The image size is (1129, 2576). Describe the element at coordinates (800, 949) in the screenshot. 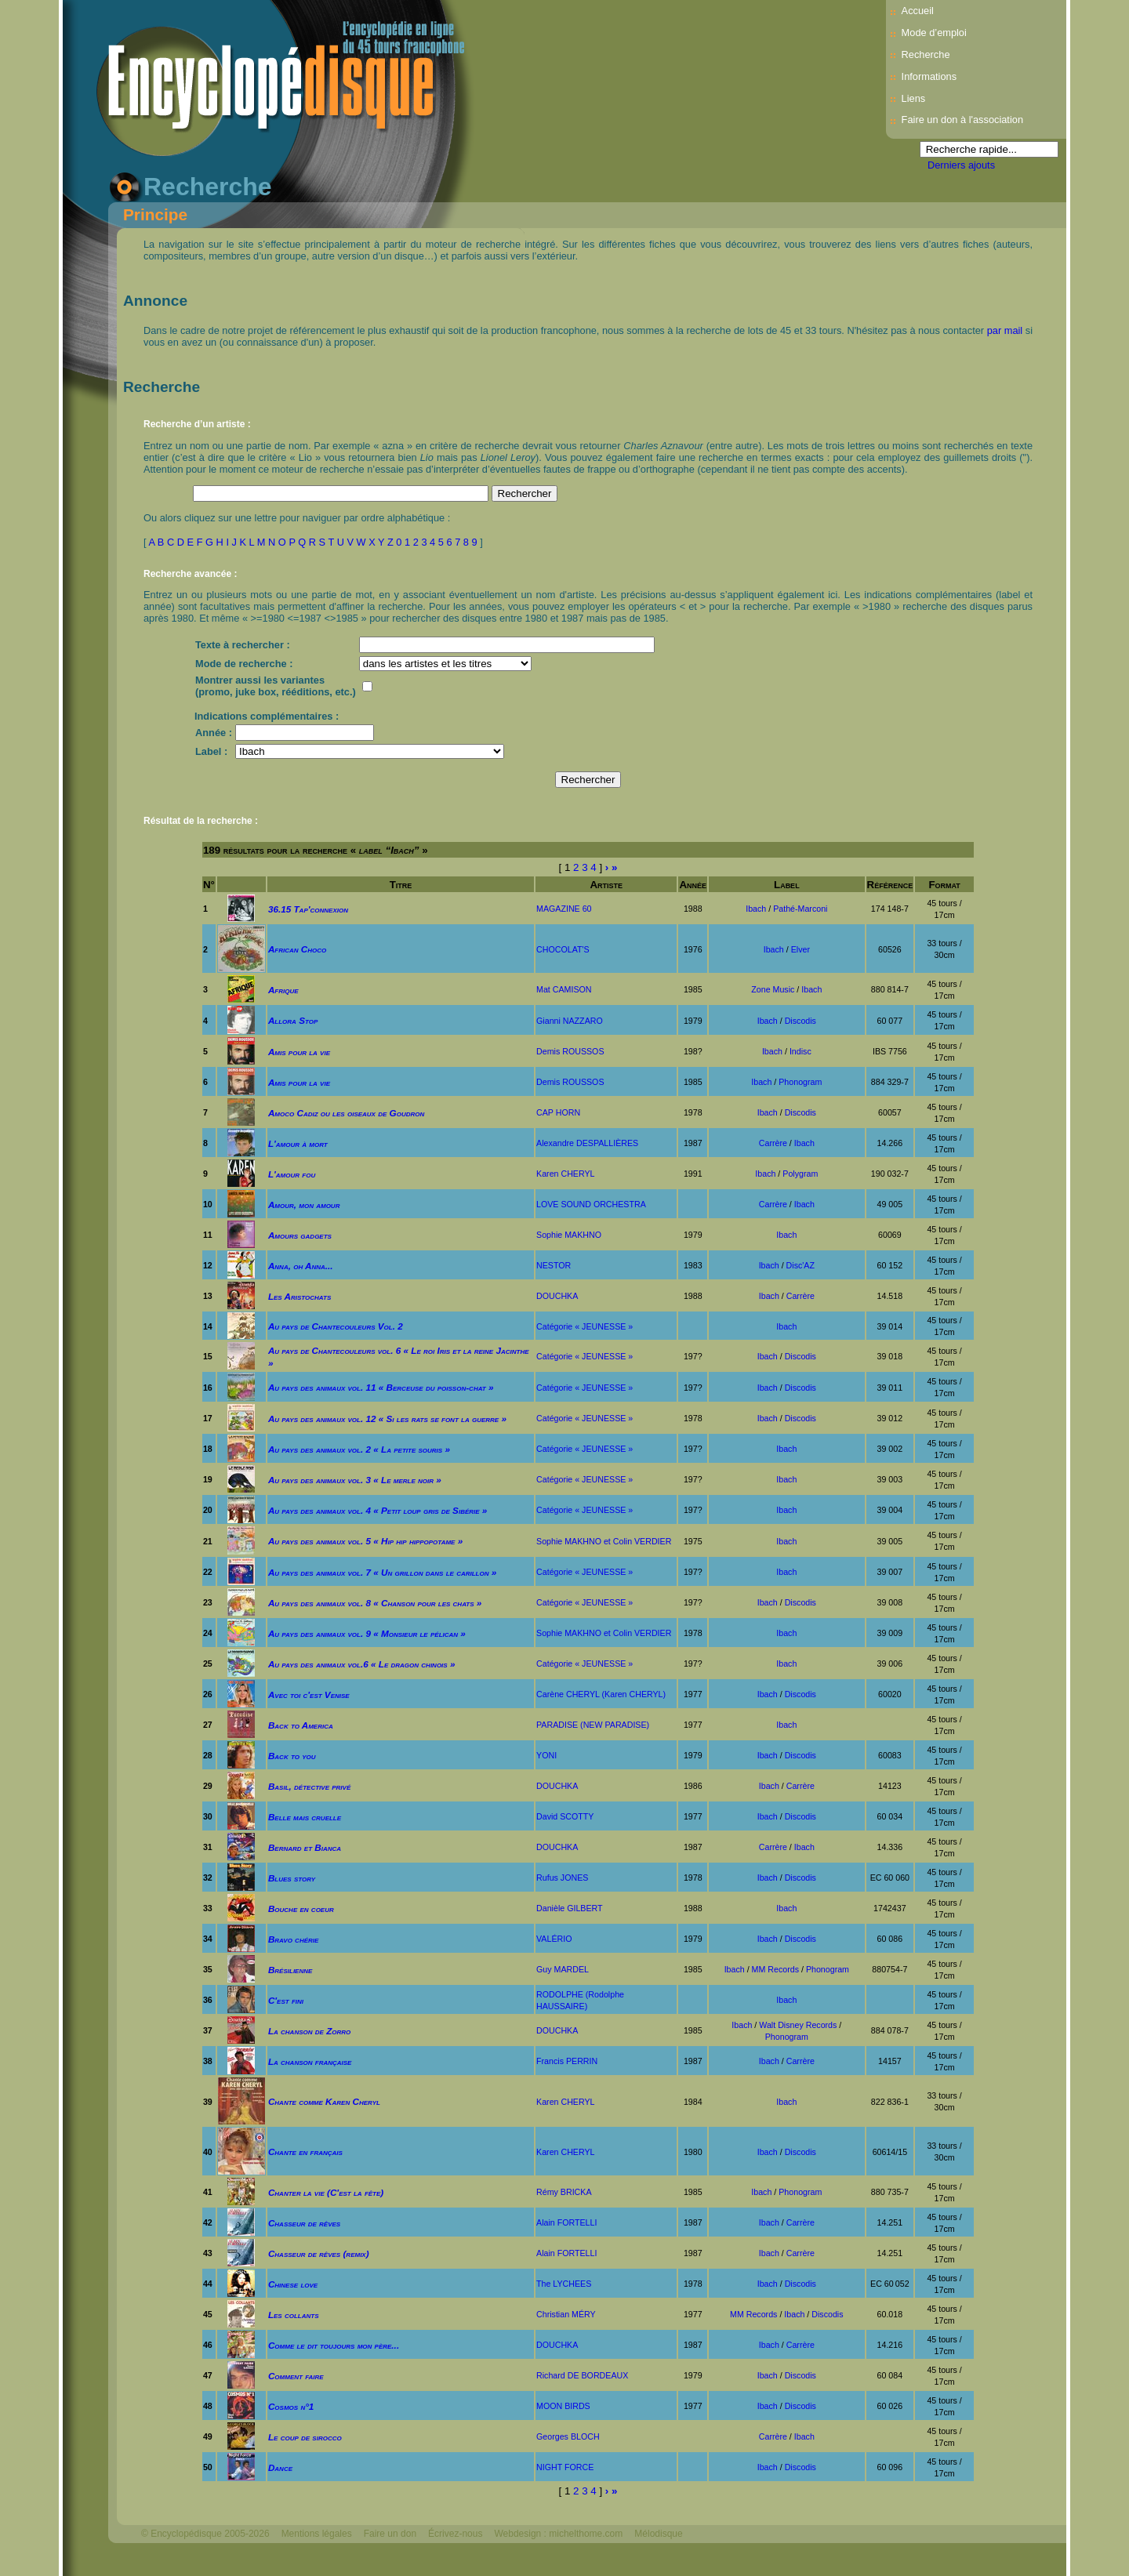

I see `Elver` at that location.